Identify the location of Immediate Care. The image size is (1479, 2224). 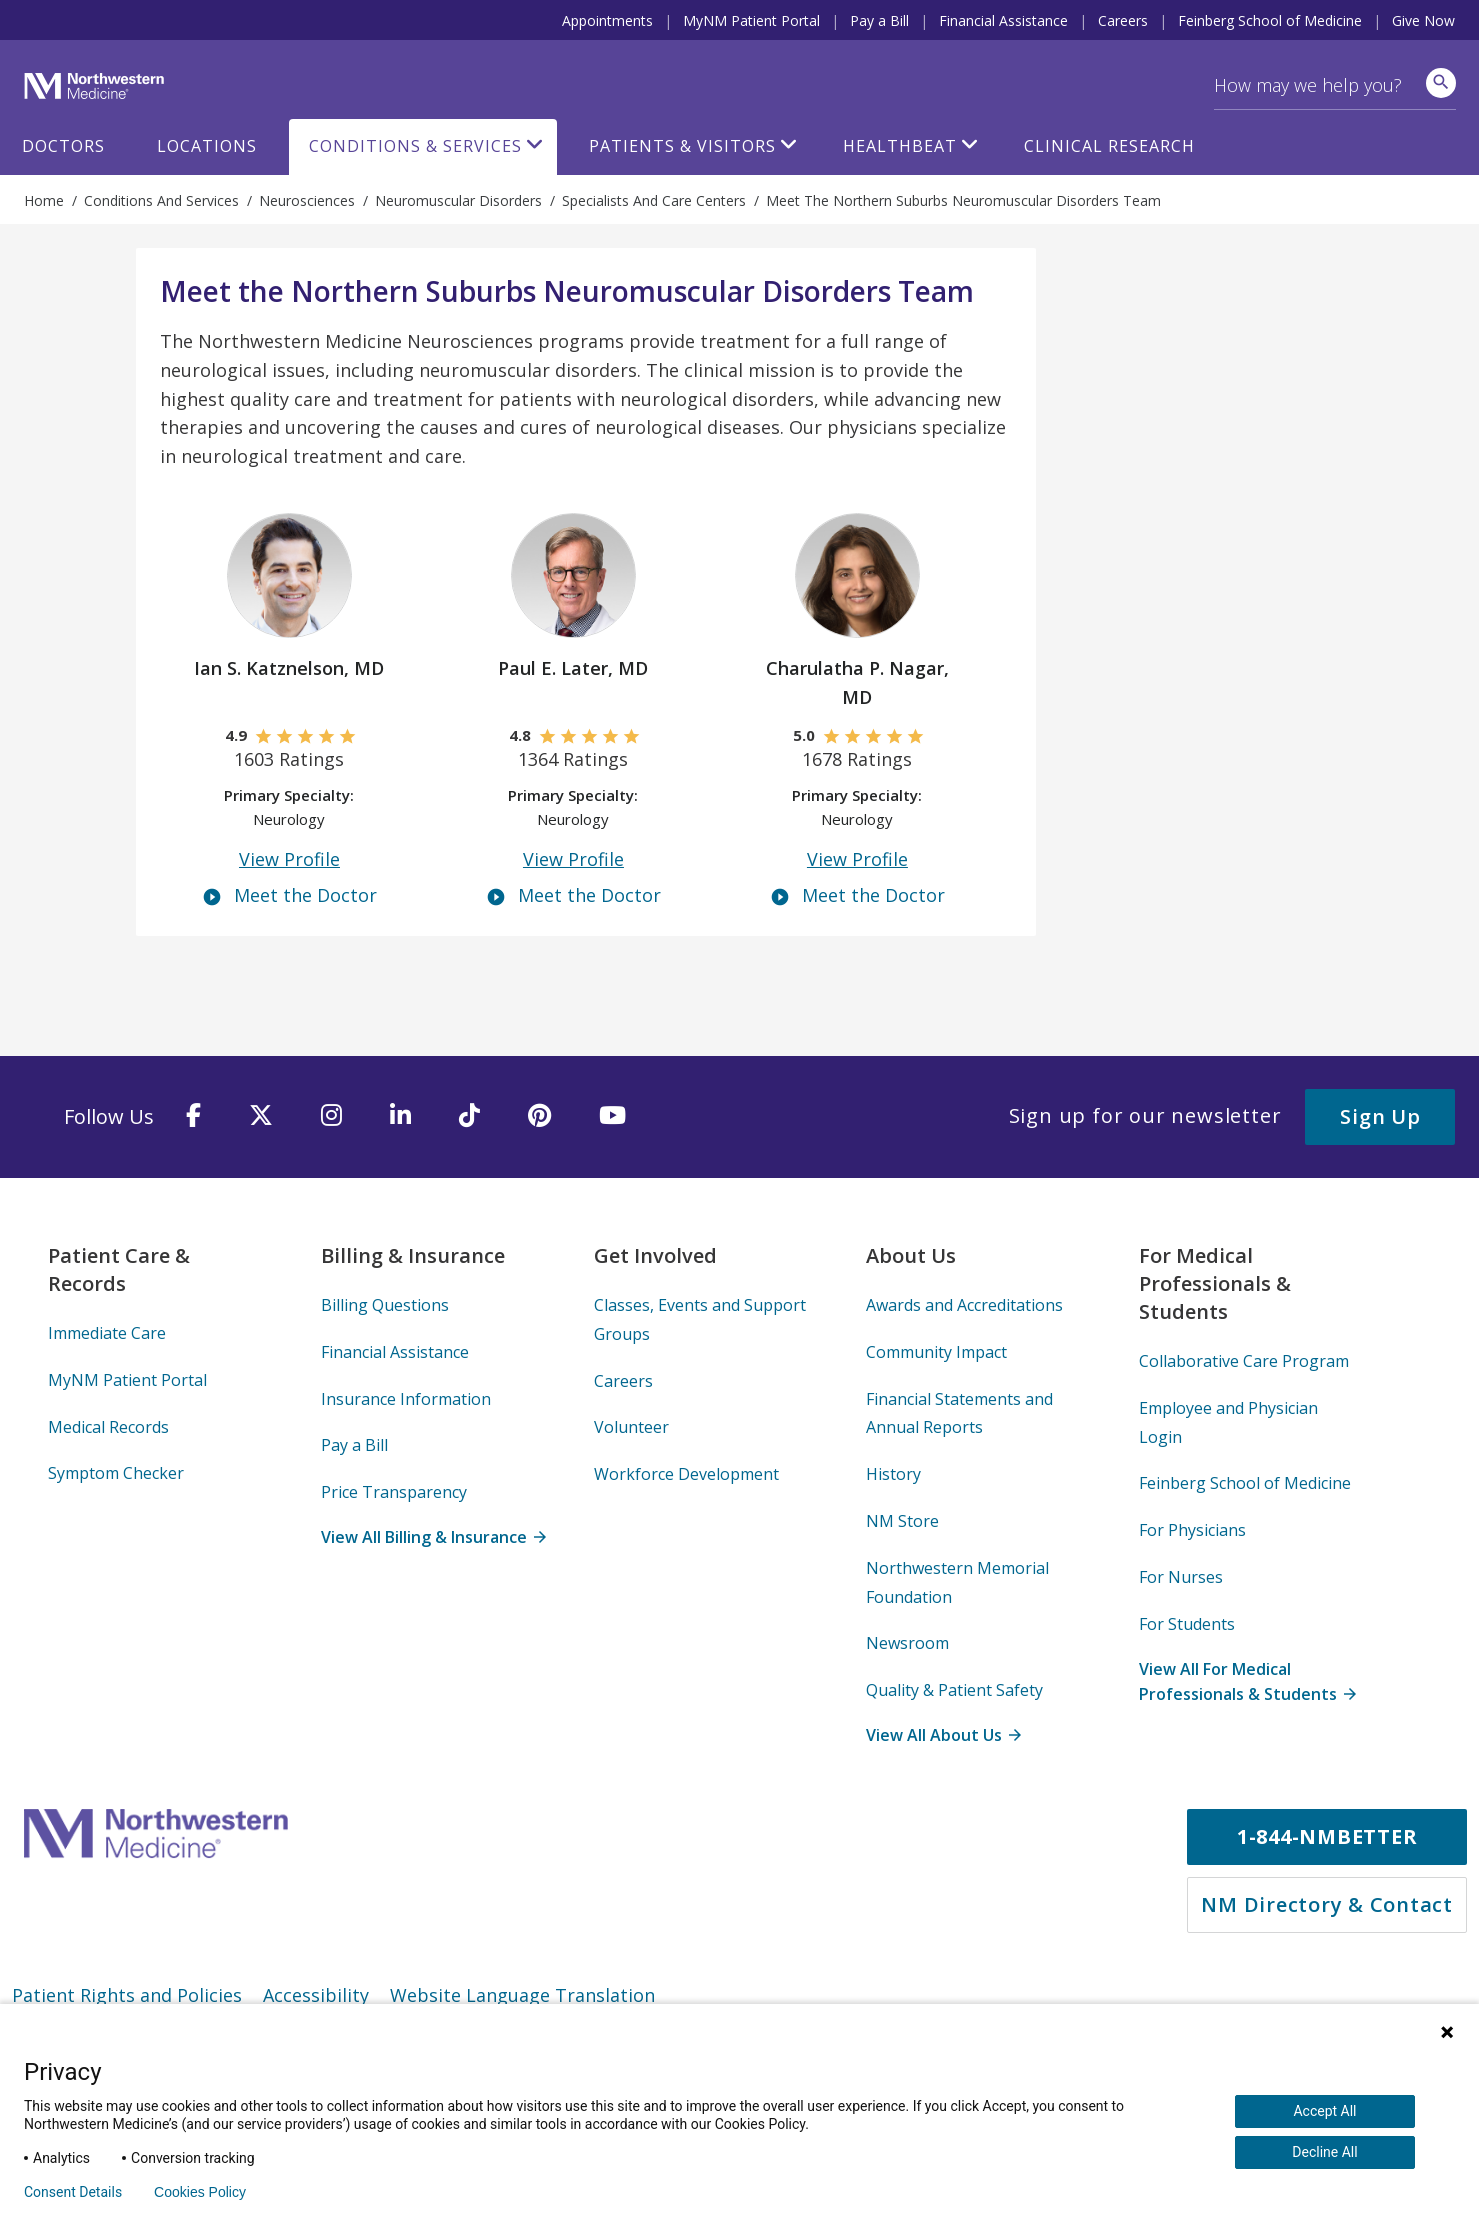
(107, 1333).